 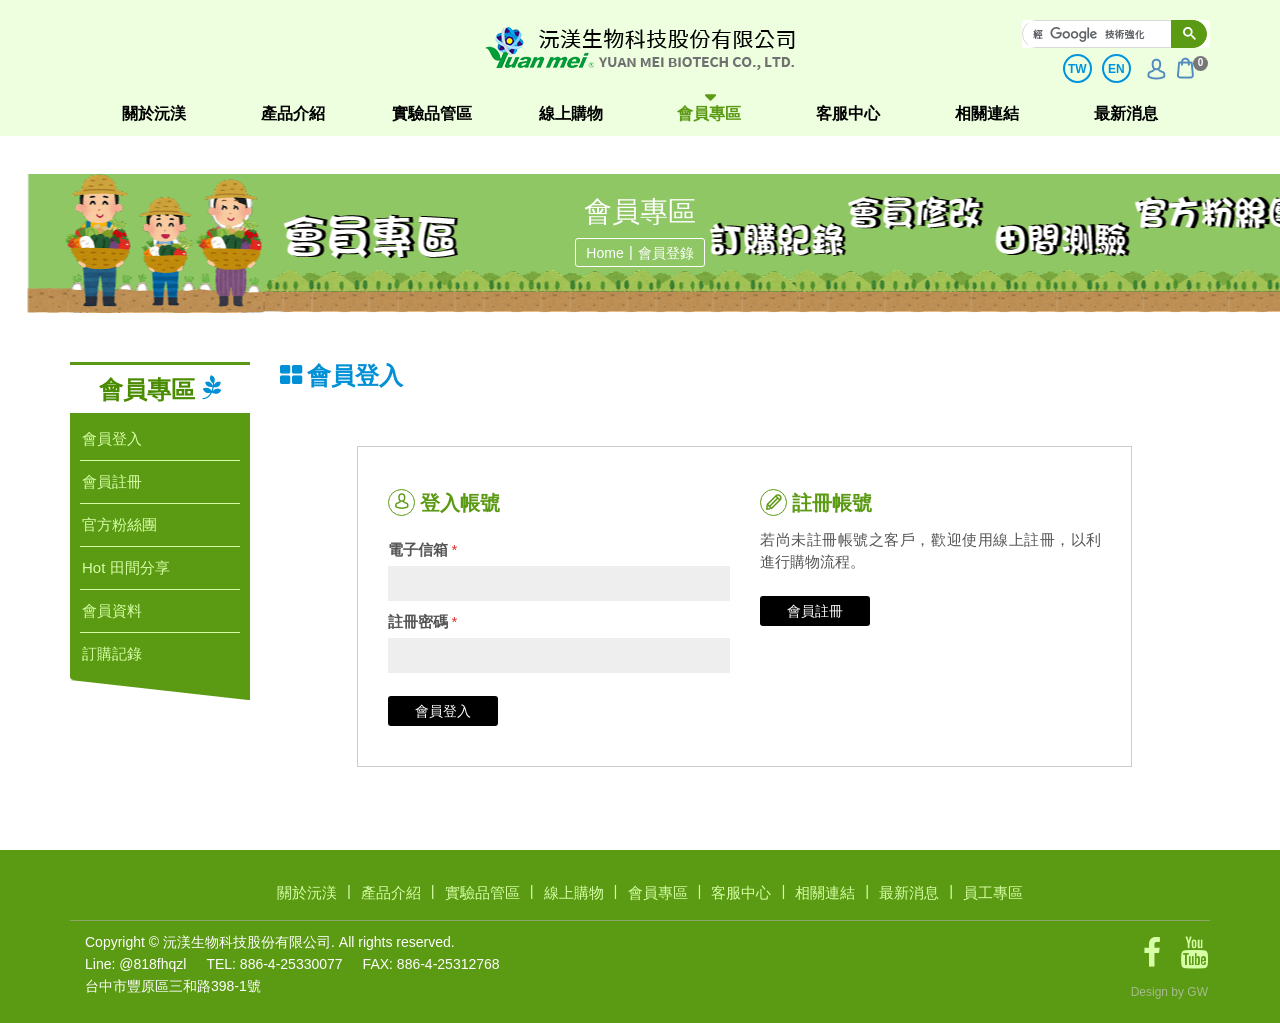 What do you see at coordinates (422, 549) in the screenshot?
I see `電子信箱` at bounding box center [422, 549].